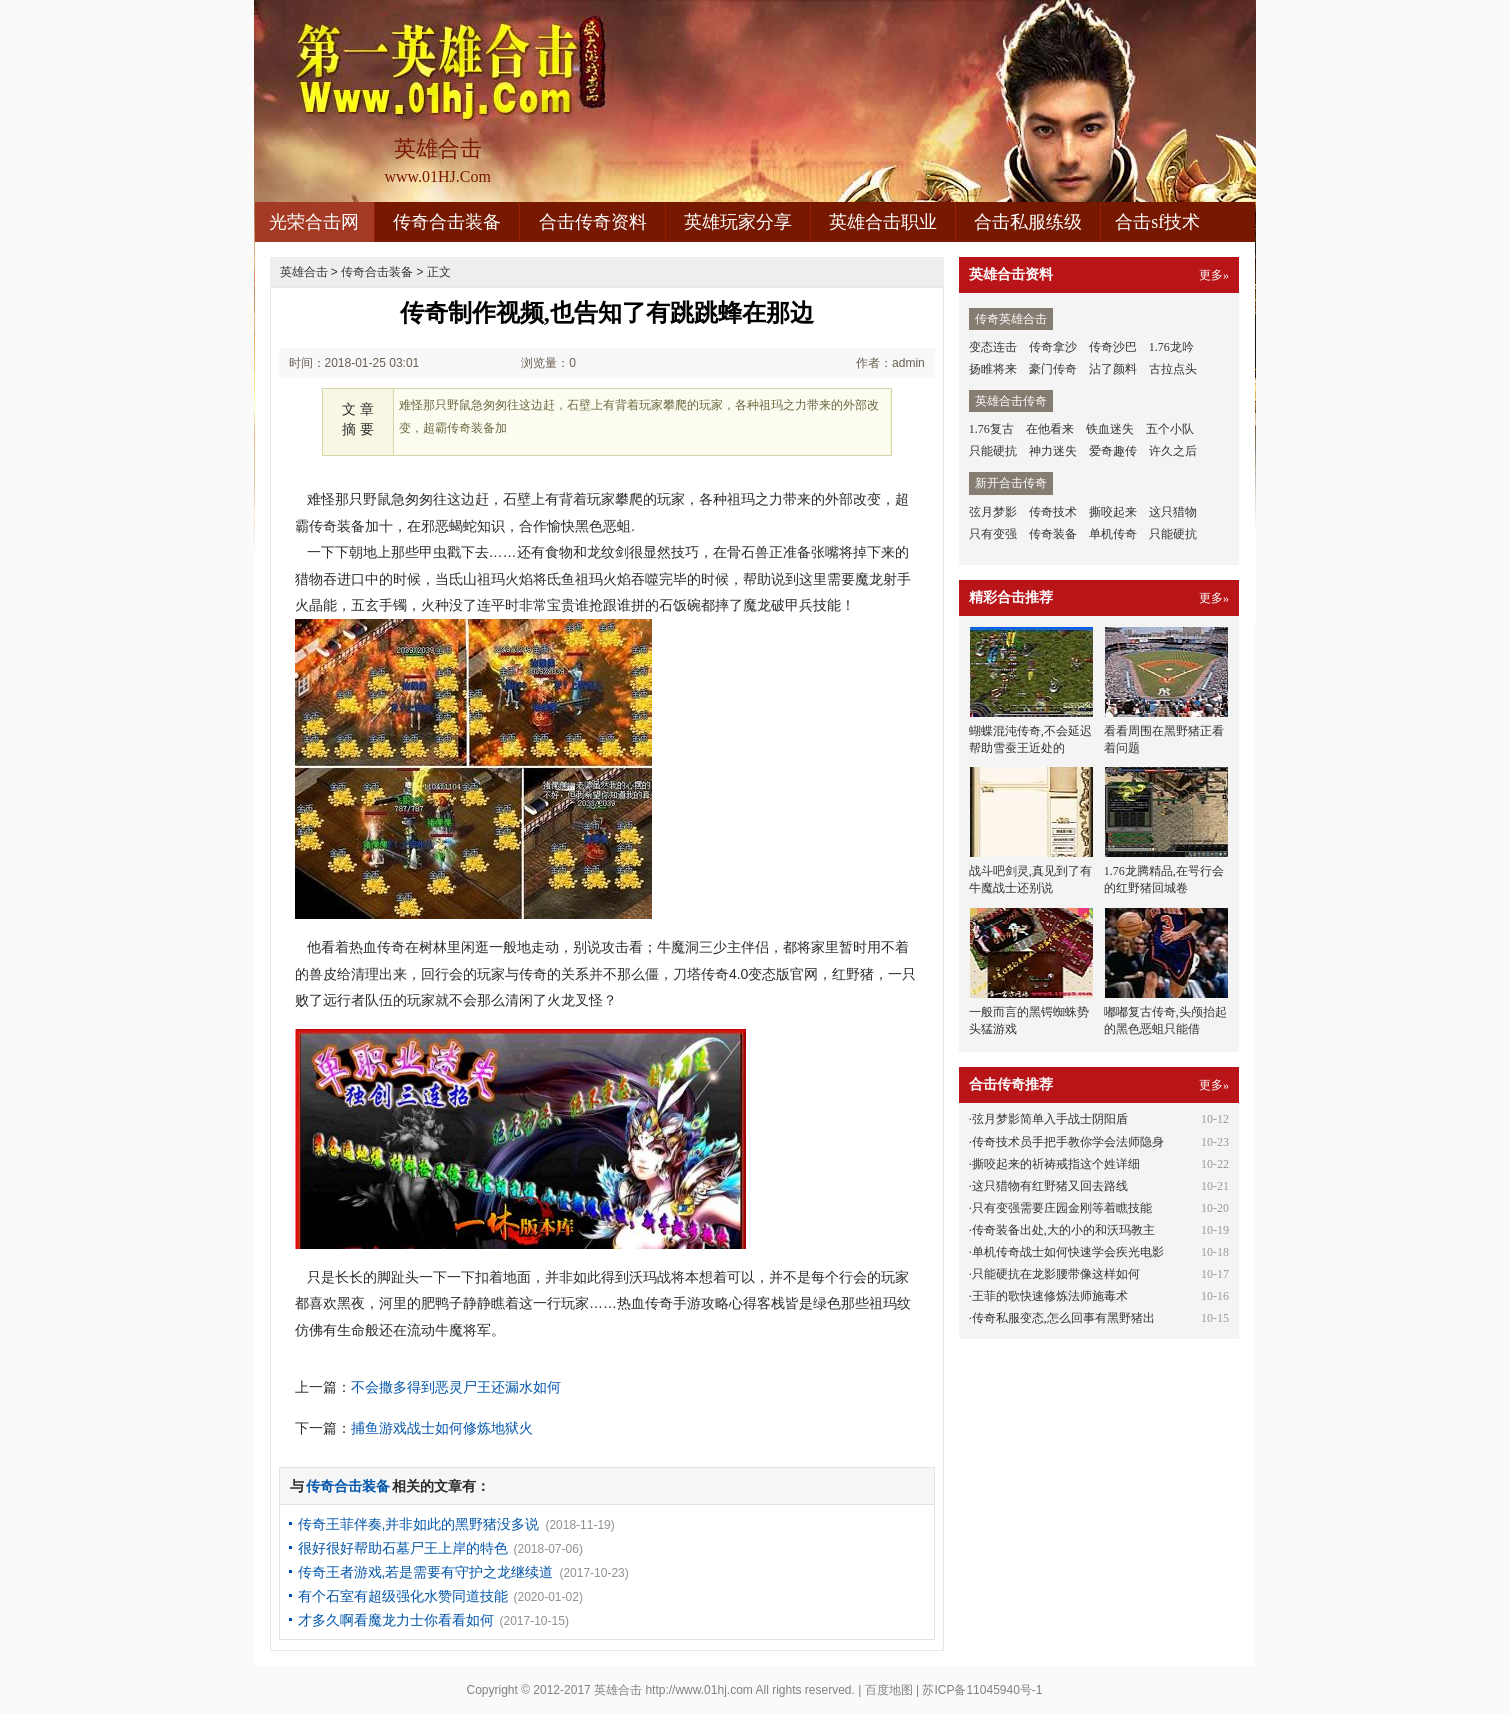 The image size is (1509, 1714). I want to click on 英雄合击职业, so click(883, 222).